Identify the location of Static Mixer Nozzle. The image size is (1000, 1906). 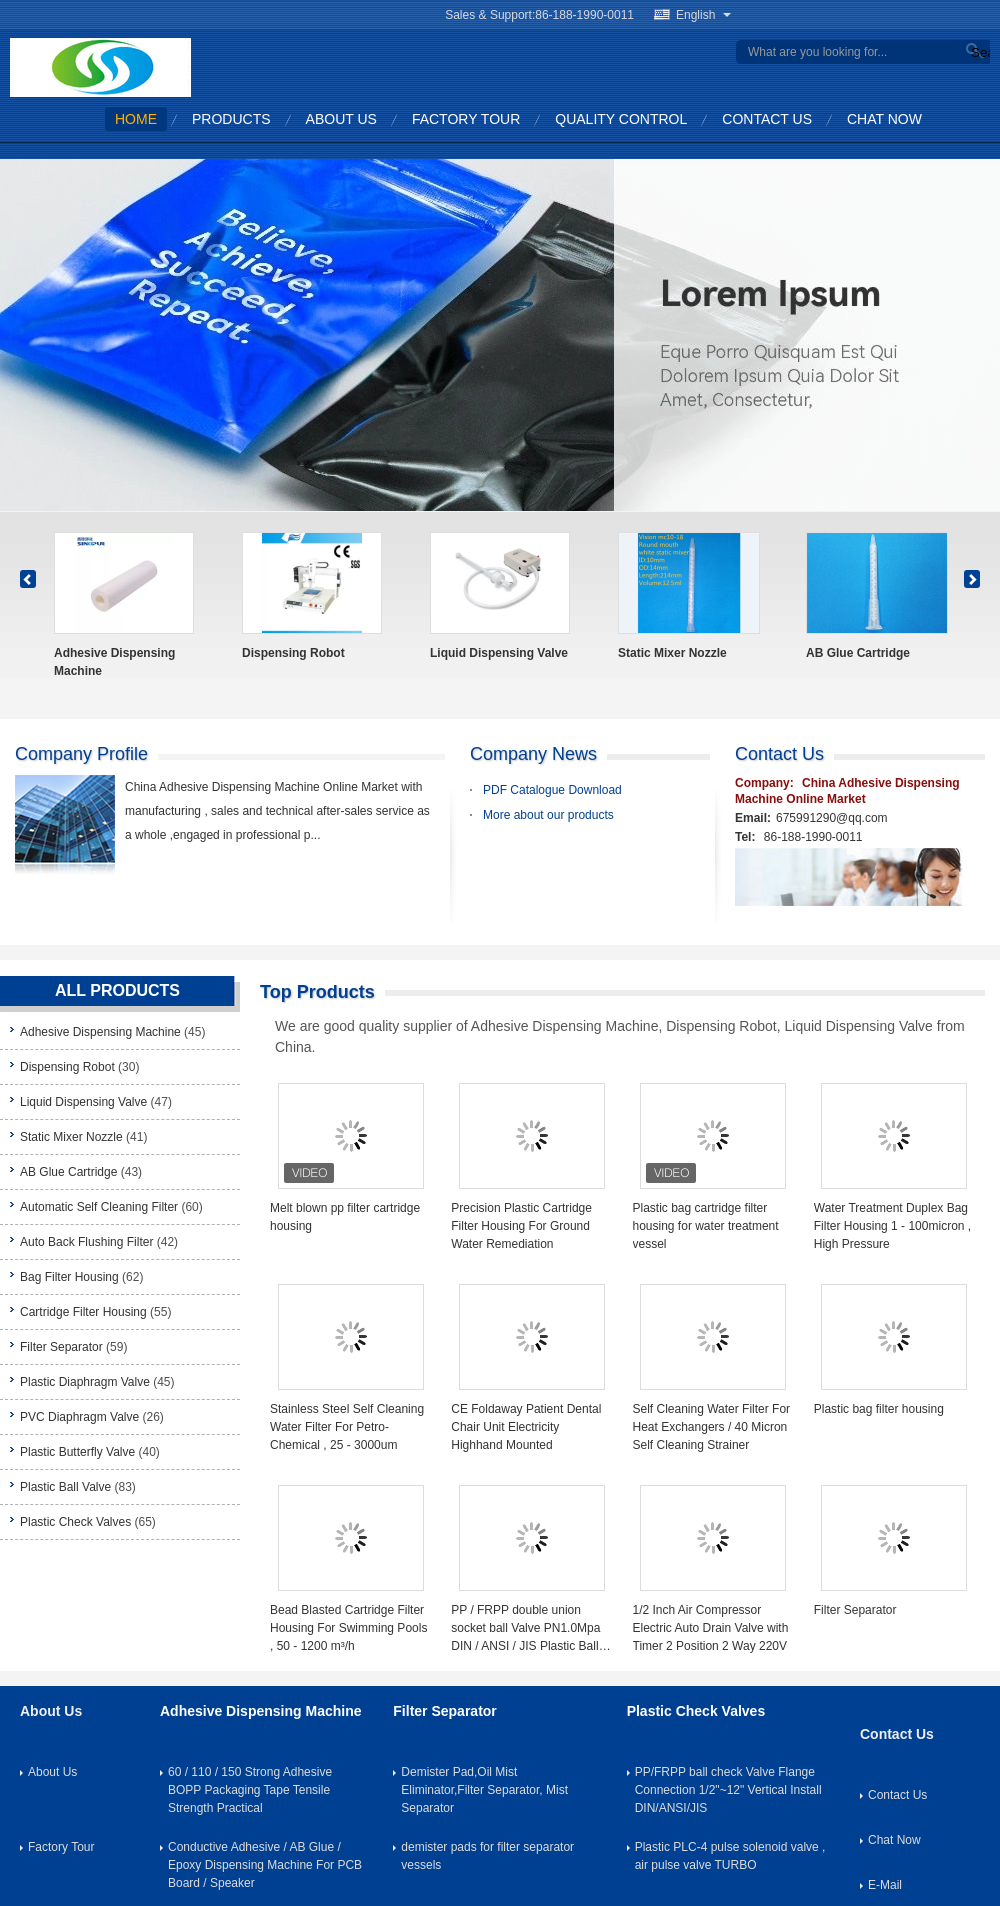
(672, 653).